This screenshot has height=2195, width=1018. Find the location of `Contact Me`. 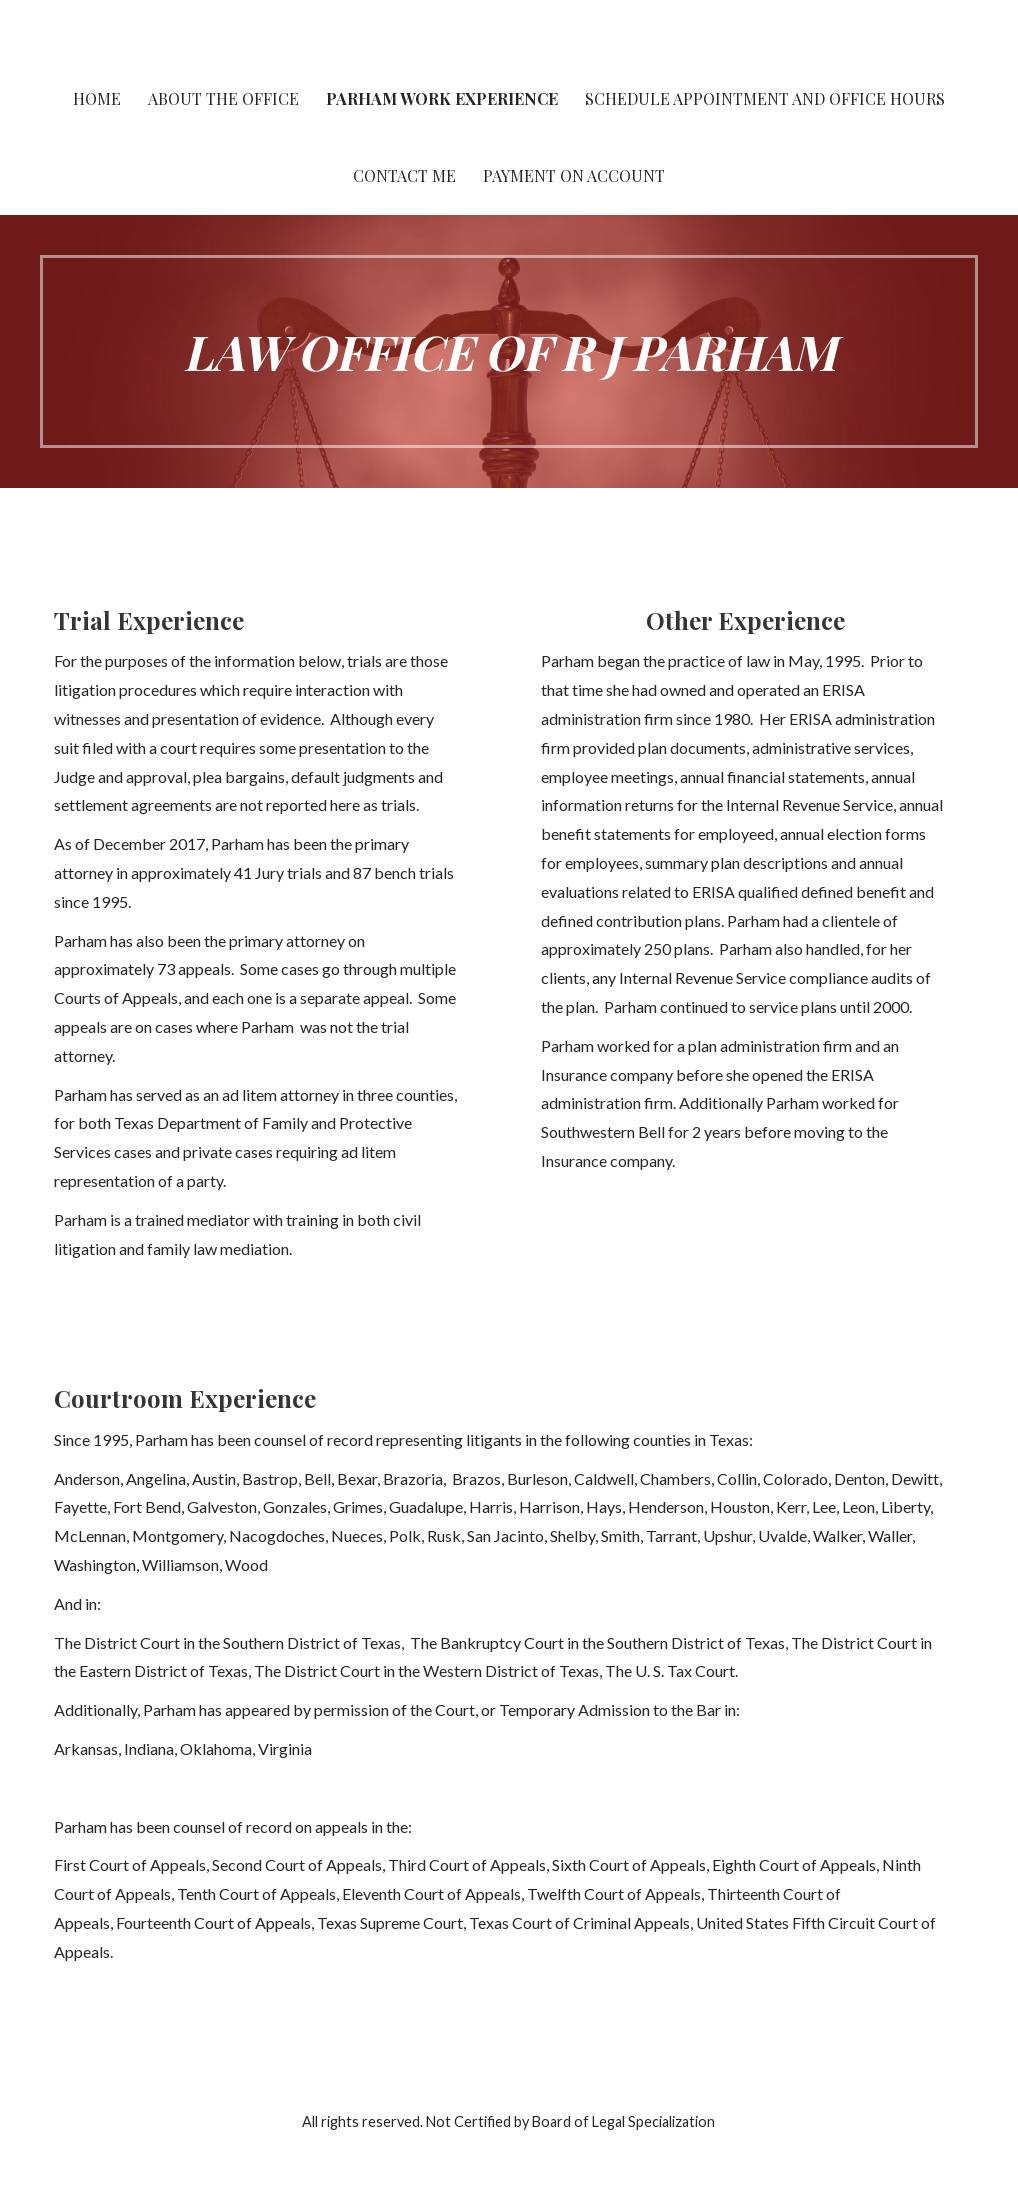

Contact Me is located at coordinates (404, 175).